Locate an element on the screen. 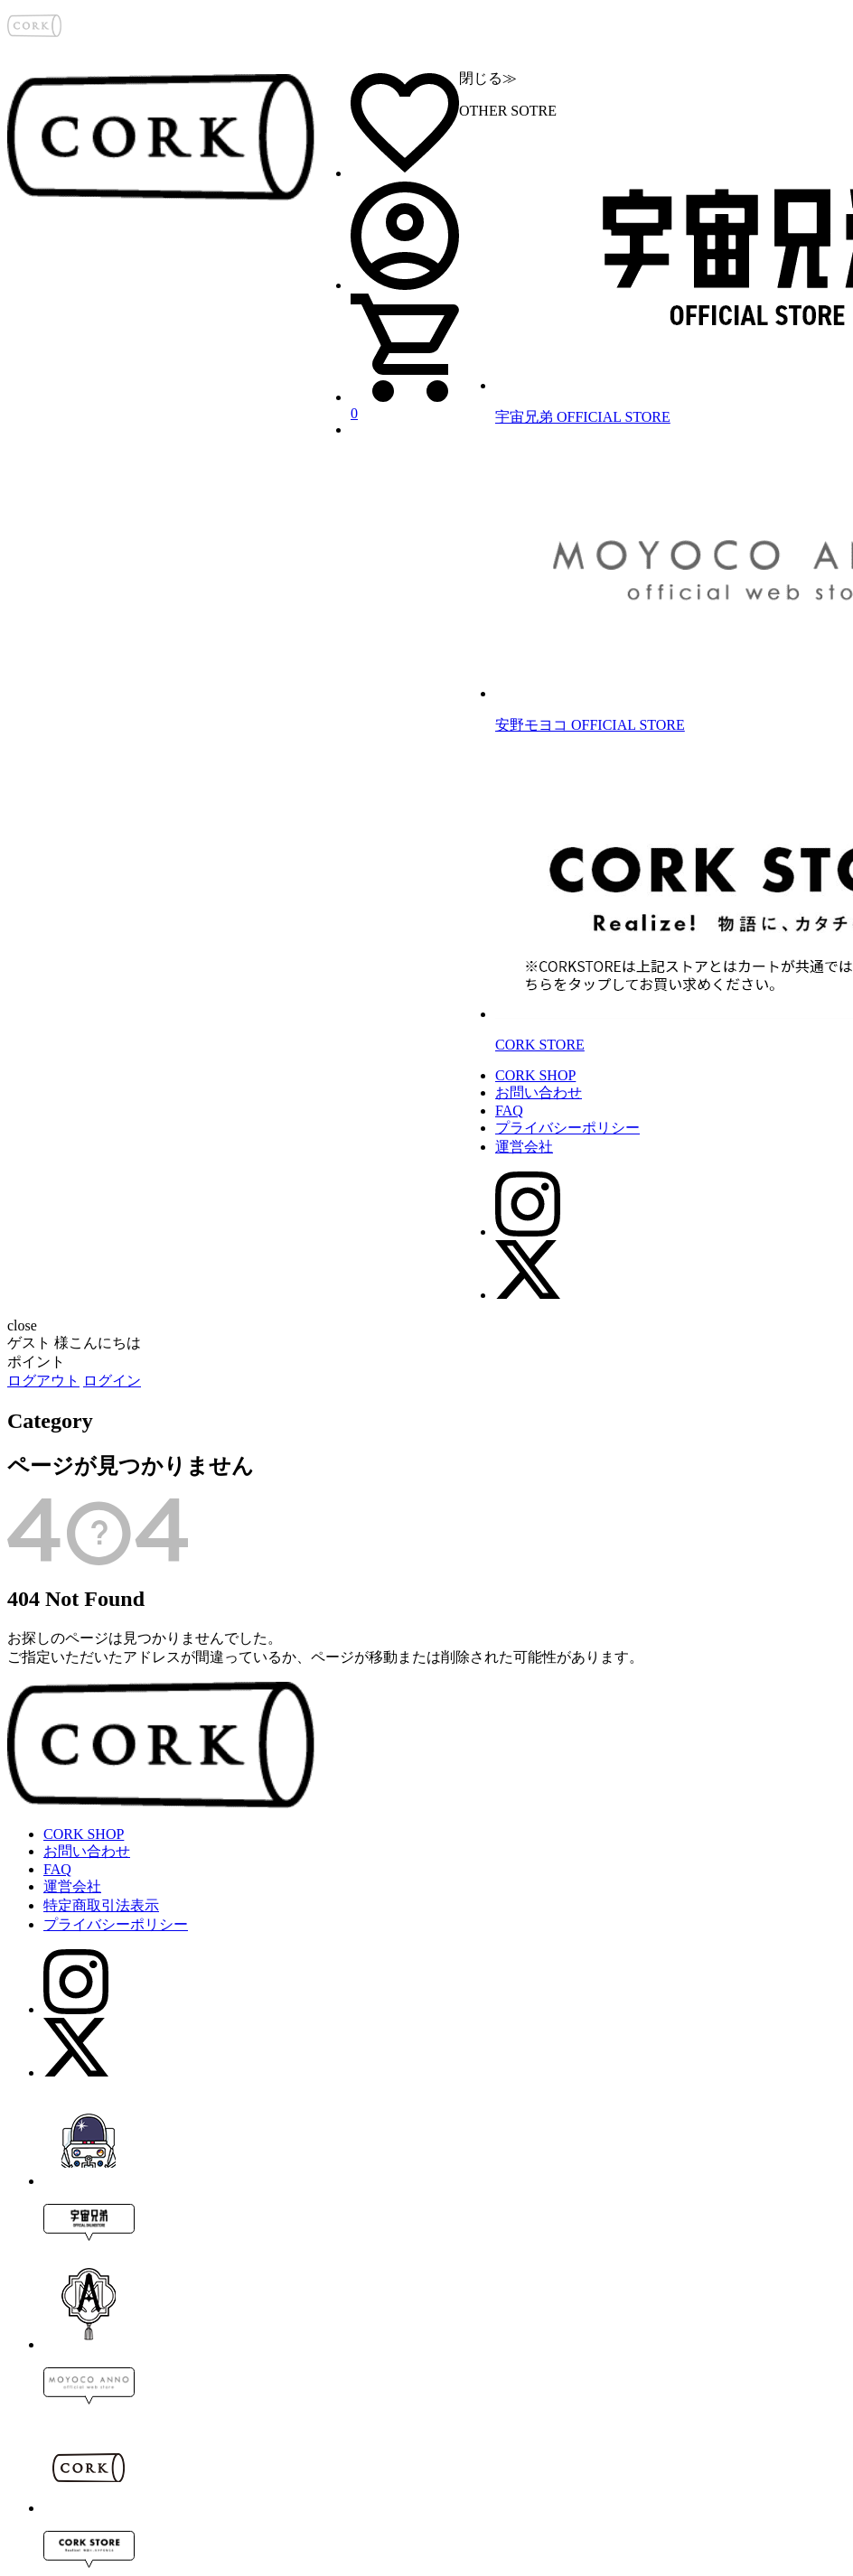  FAQ is located at coordinates (509, 1110).